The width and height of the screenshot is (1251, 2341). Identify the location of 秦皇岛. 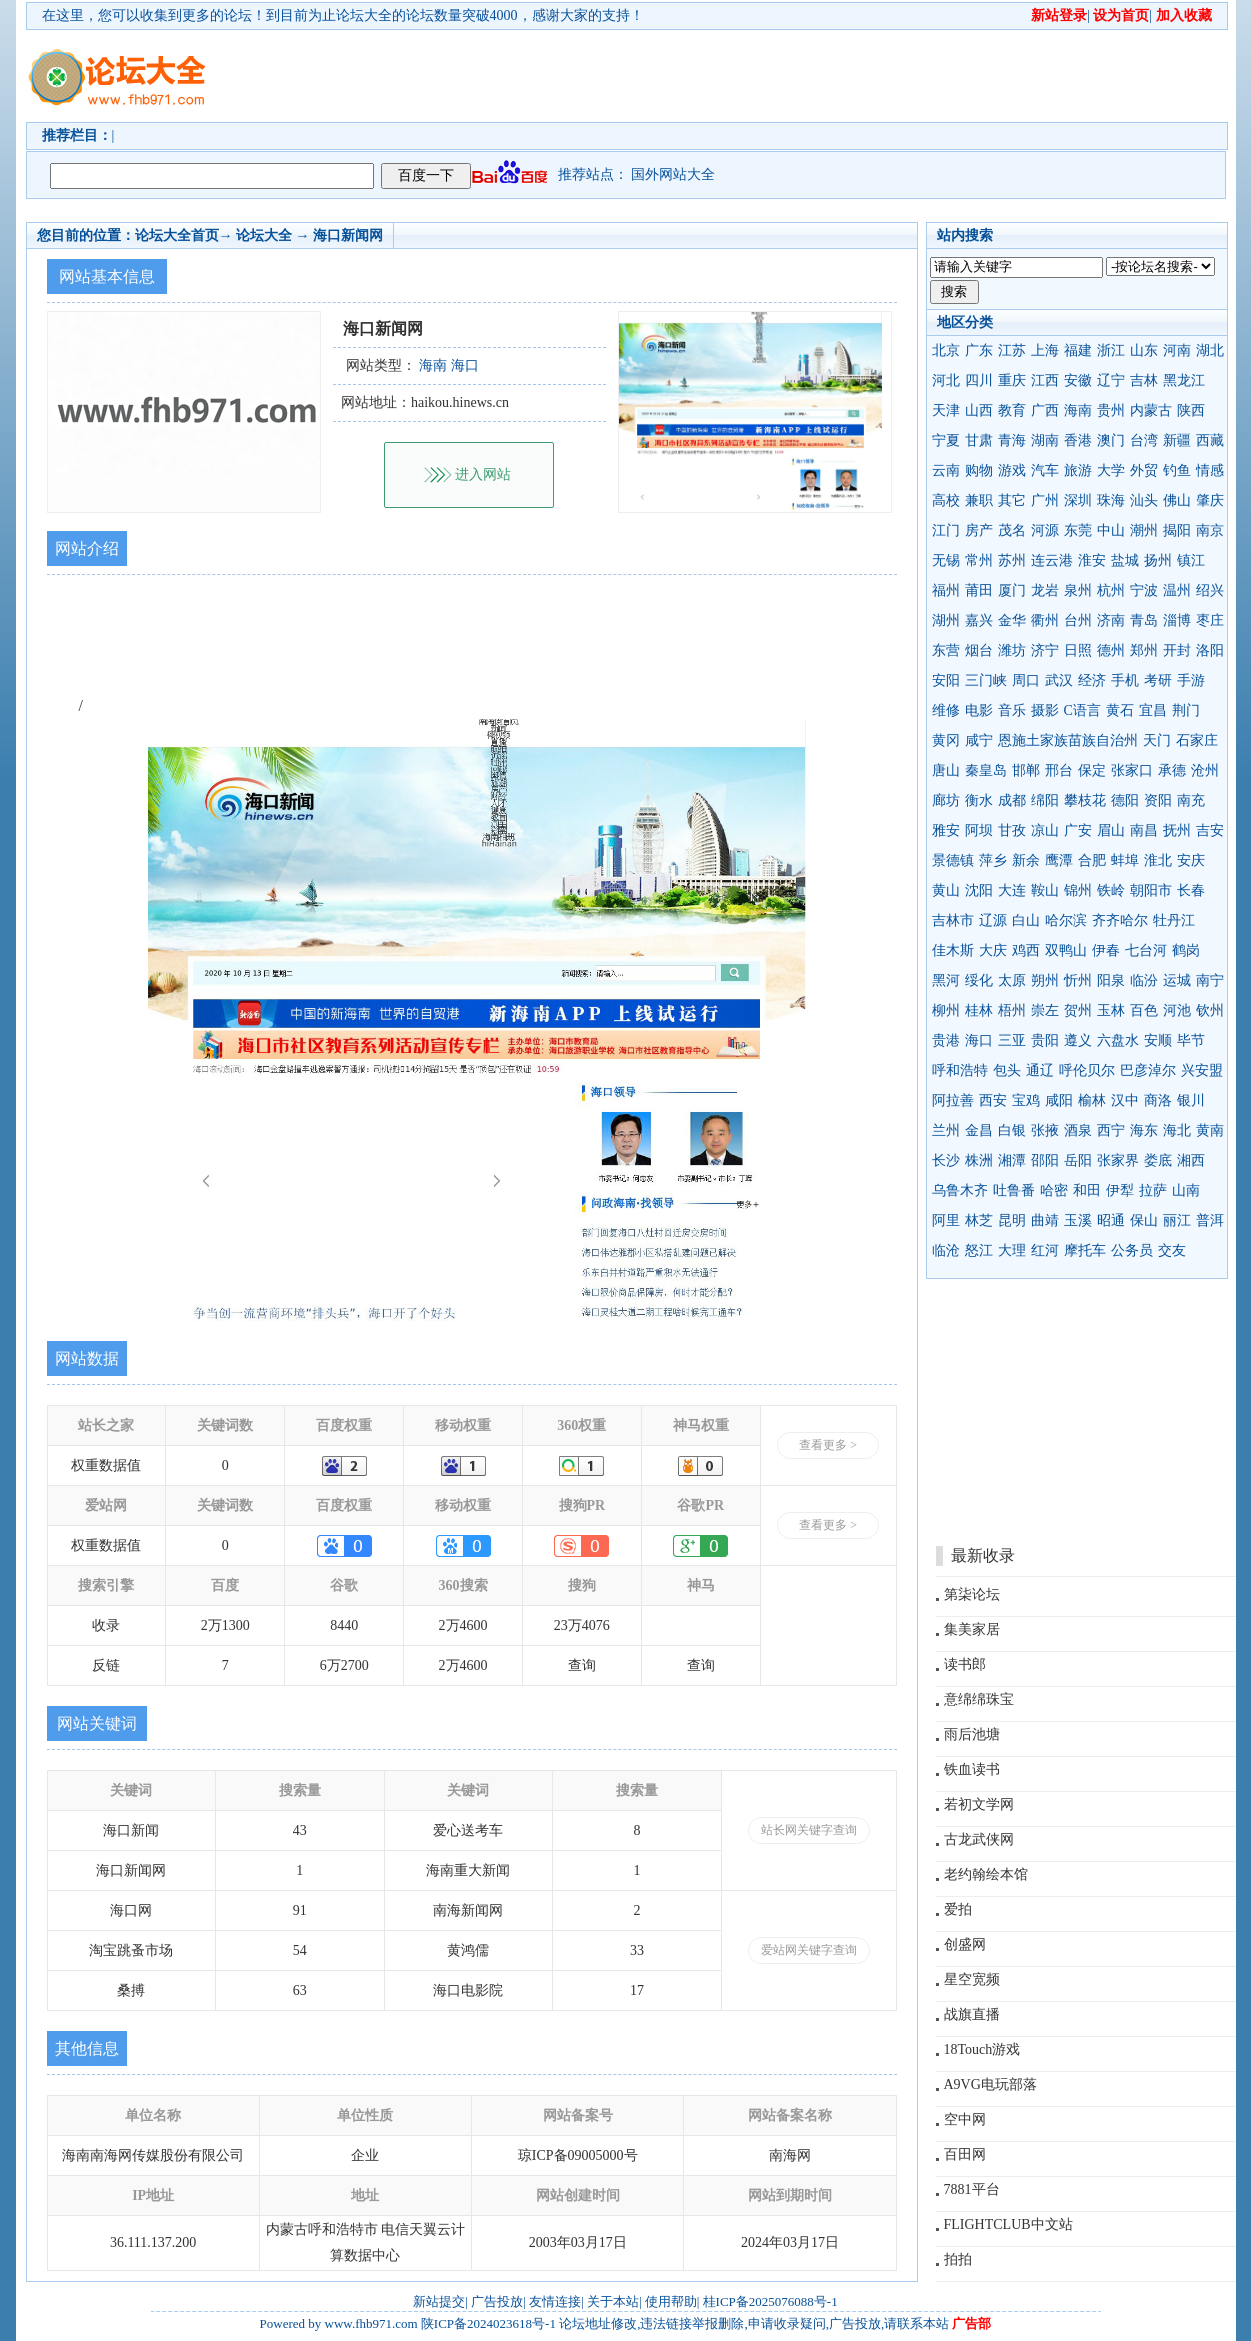
(986, 770).